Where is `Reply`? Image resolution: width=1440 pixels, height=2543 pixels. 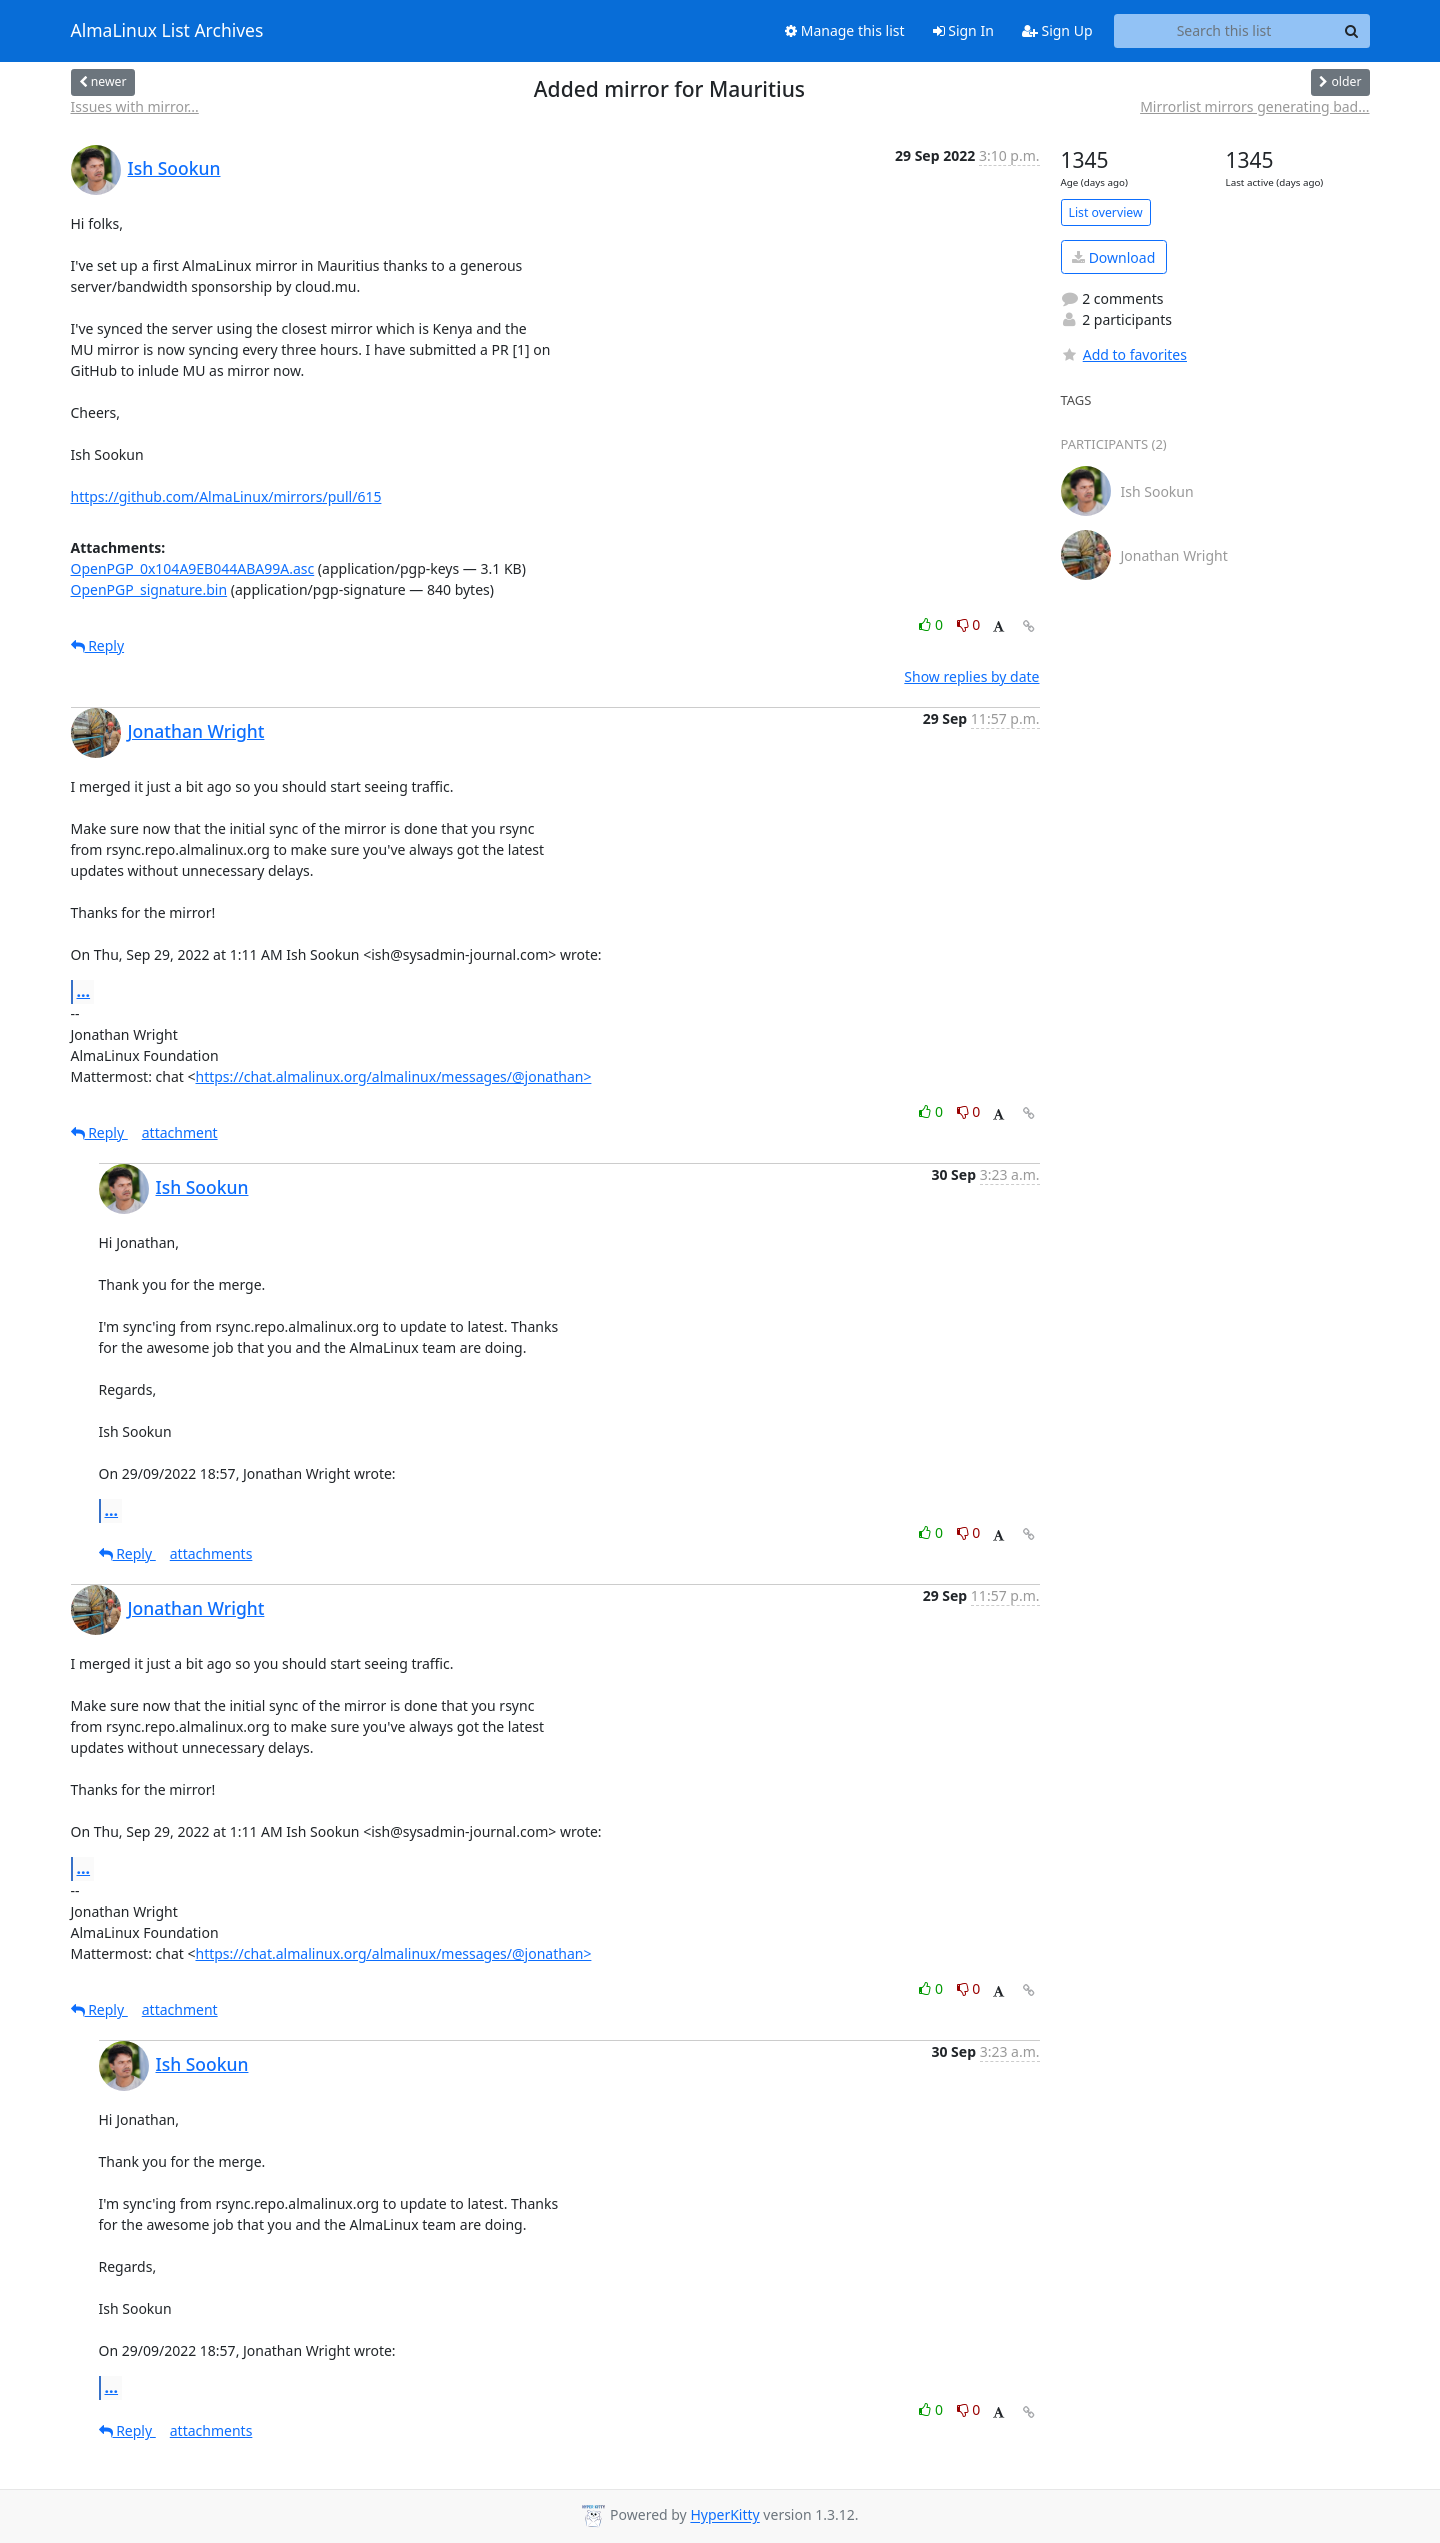 Reply is located at coordinates (98, 645).